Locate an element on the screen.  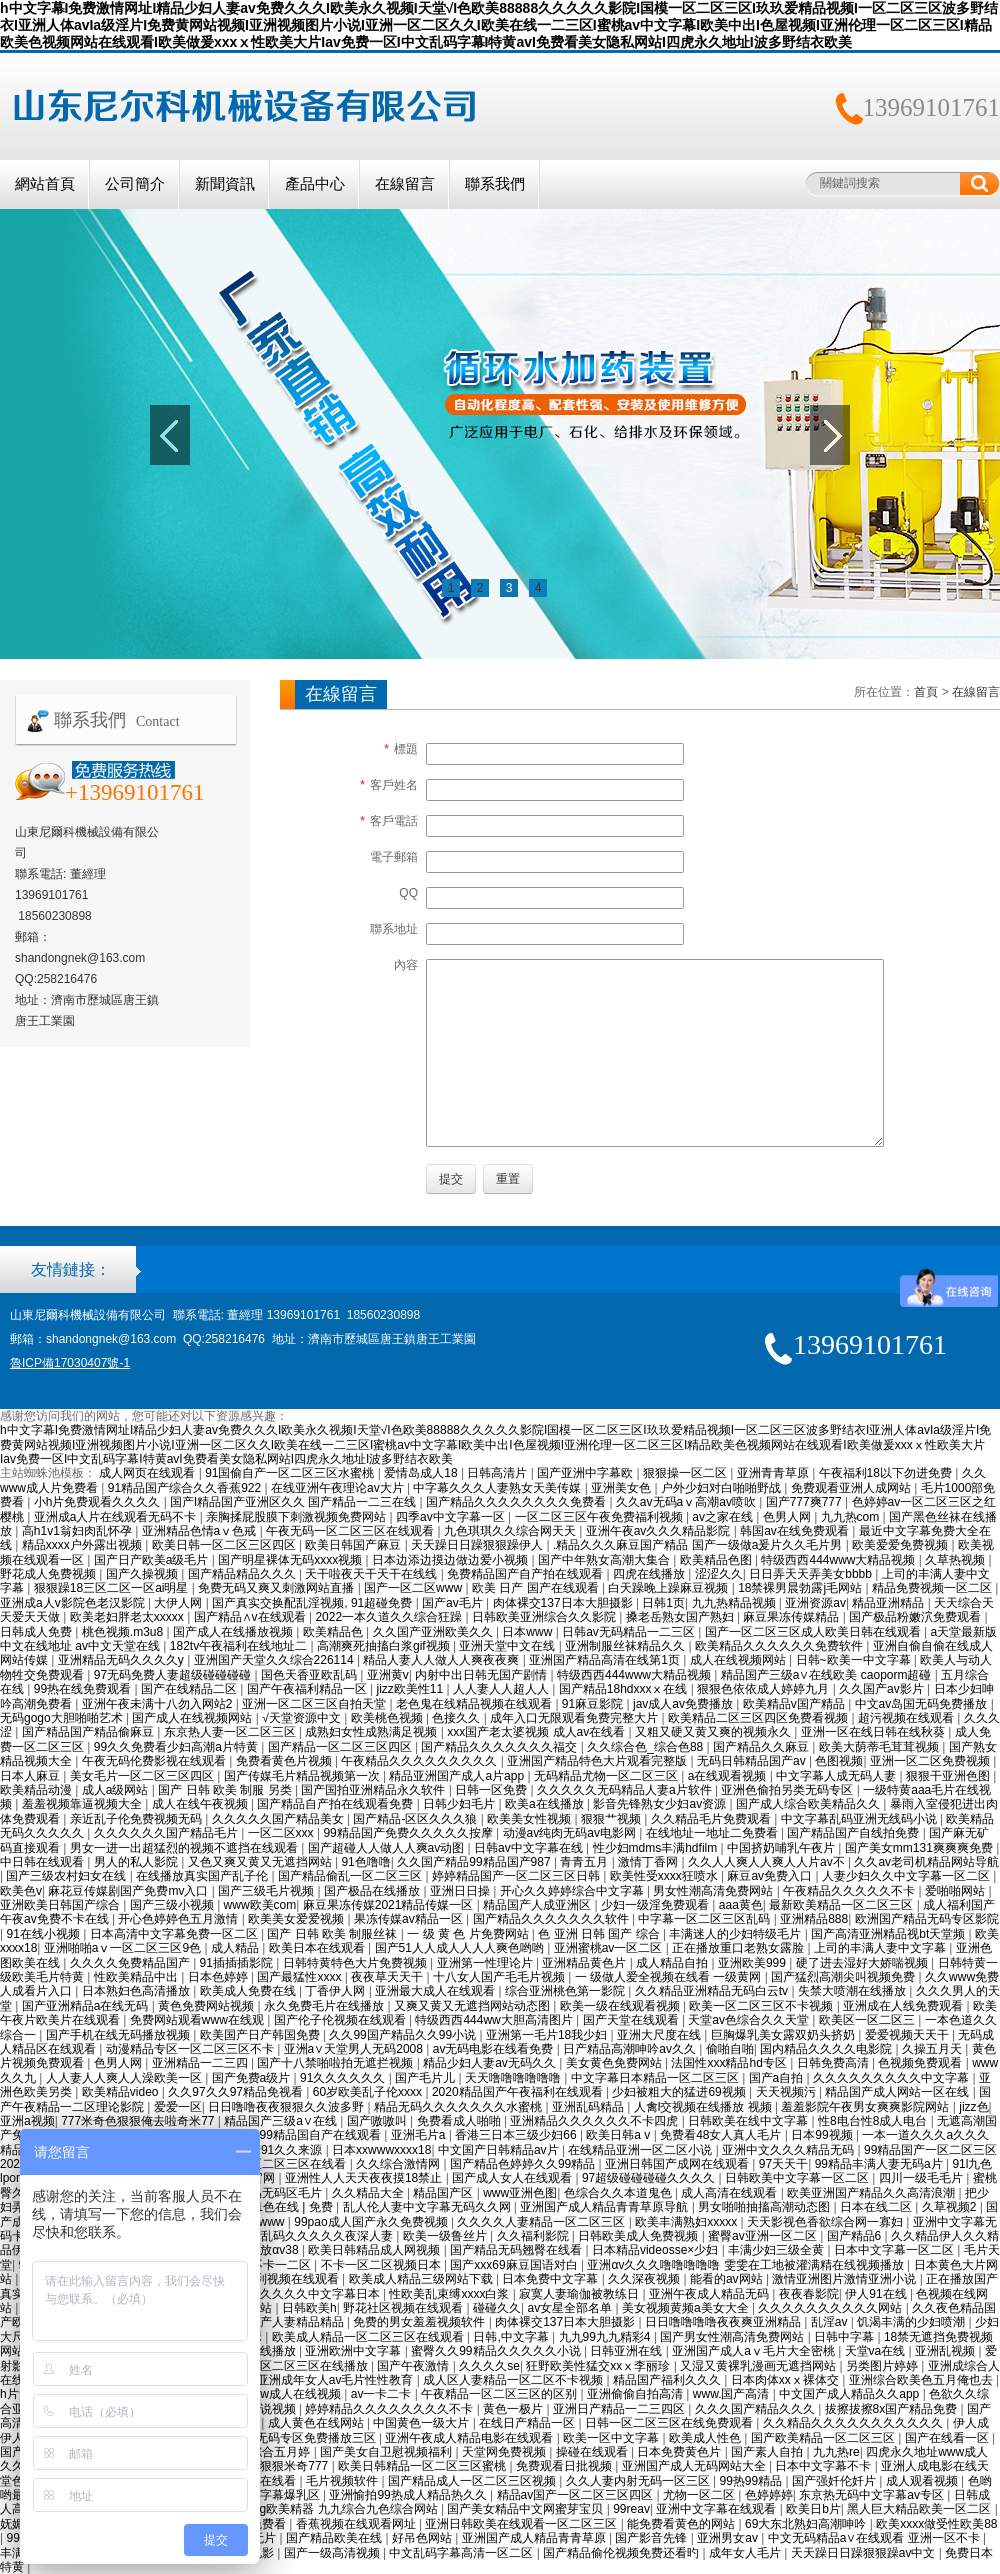
美女黄色免费网站 is located at coordinates (615, 2063).